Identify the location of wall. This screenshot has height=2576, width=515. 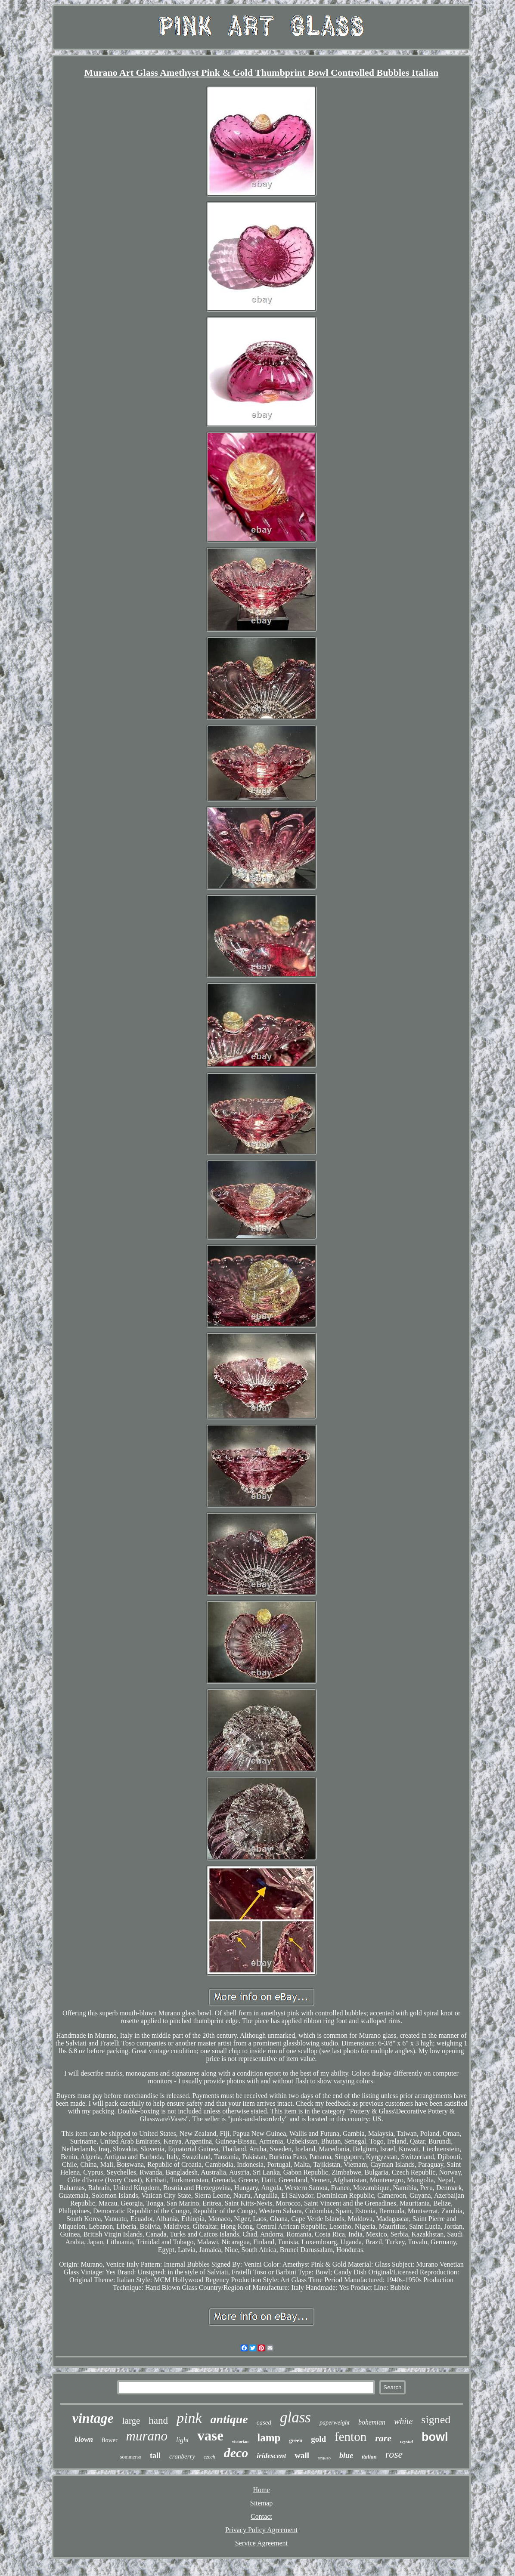
(302, 2455).